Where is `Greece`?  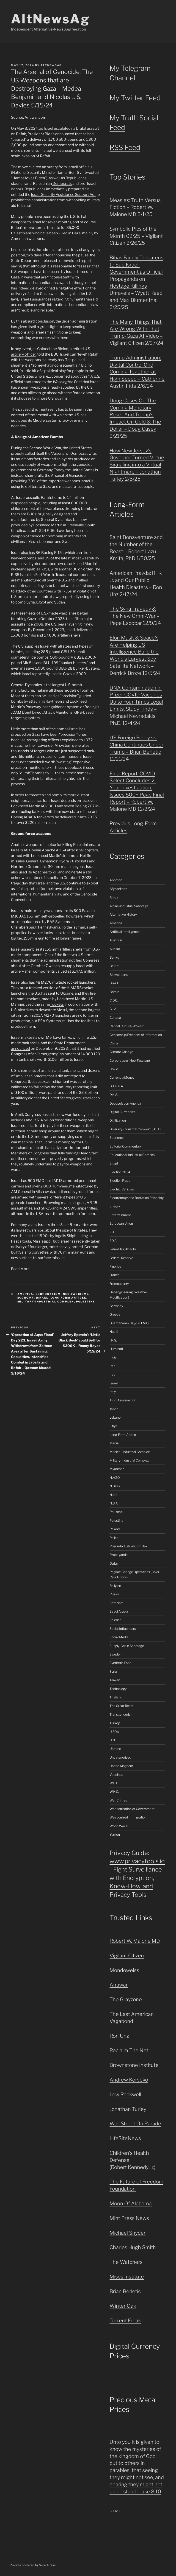 Greece is located at coordinates (115, 1314).